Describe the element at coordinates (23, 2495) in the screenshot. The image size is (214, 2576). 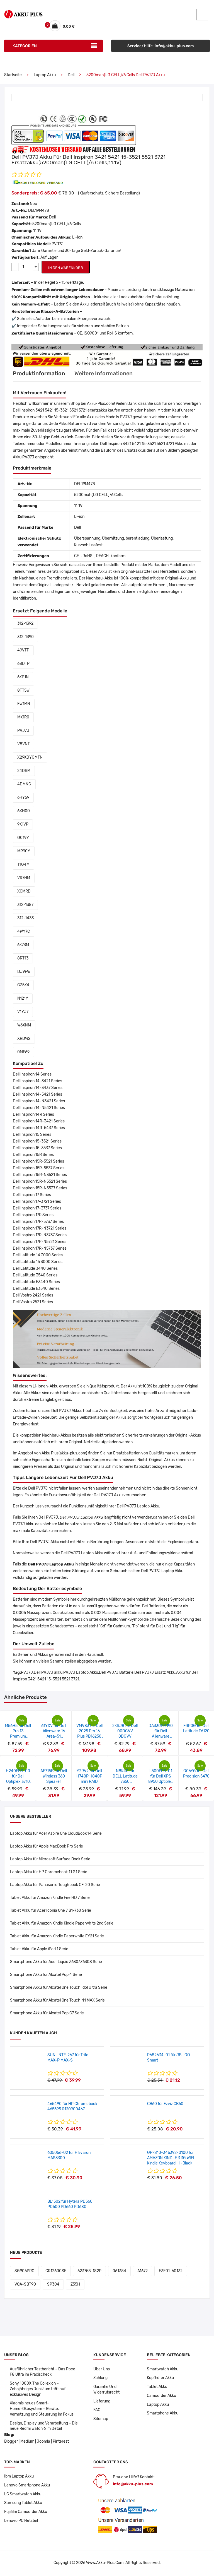
I see `LG Smartwatch Akku` at that location.